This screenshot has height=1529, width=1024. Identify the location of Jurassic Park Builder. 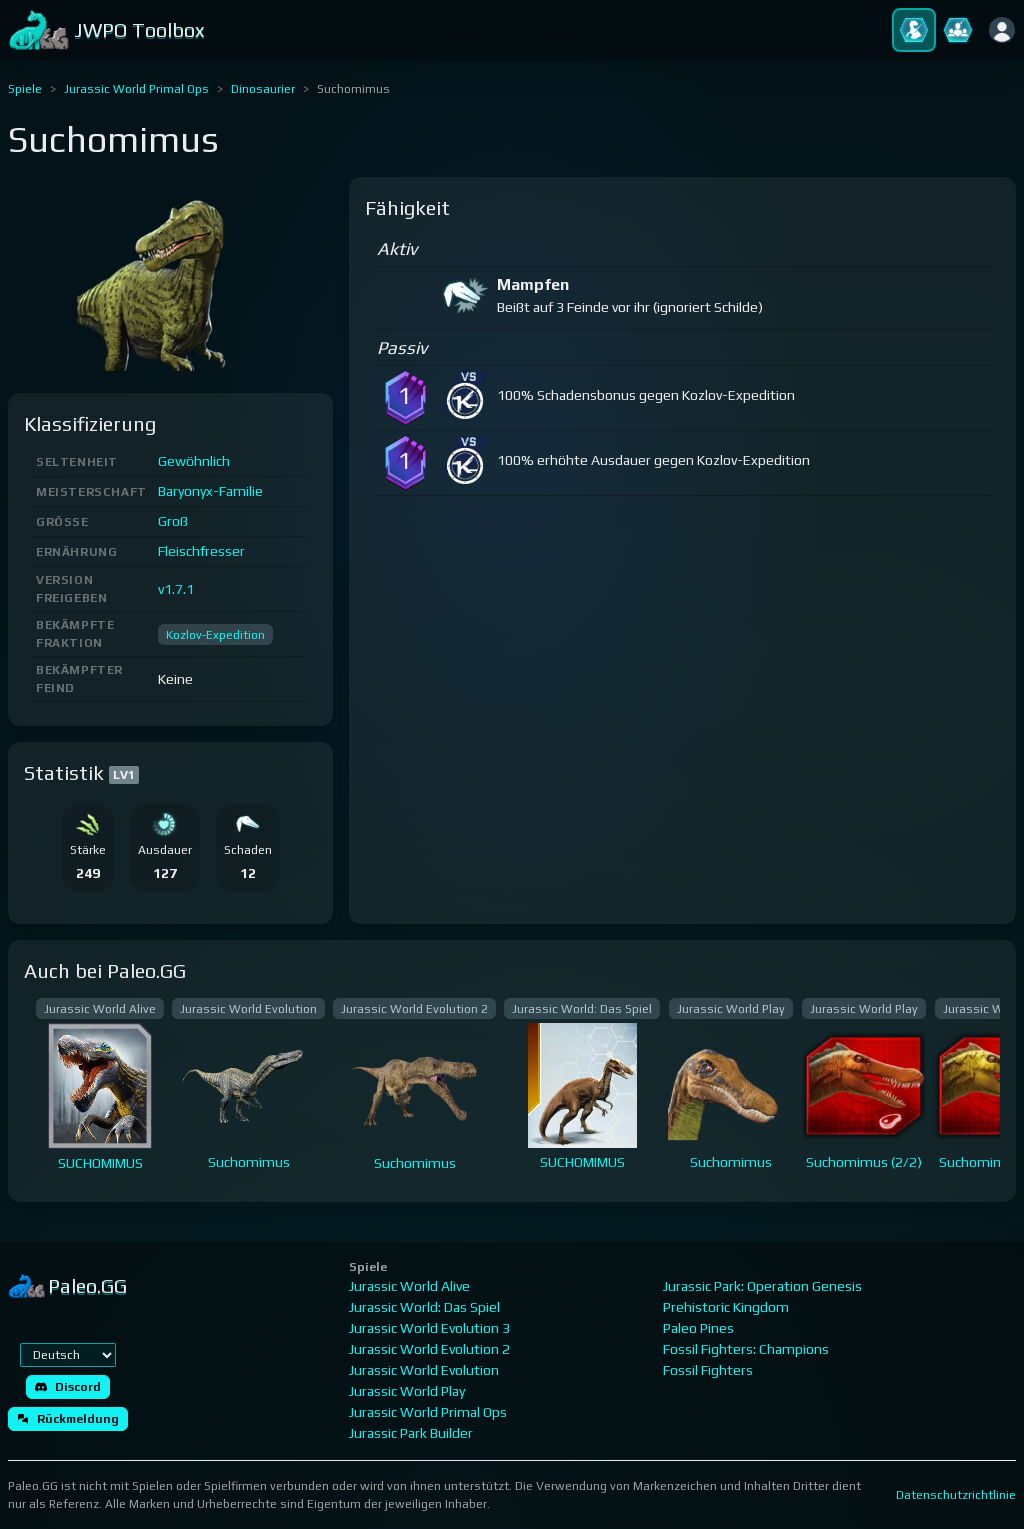
(411, 1433).